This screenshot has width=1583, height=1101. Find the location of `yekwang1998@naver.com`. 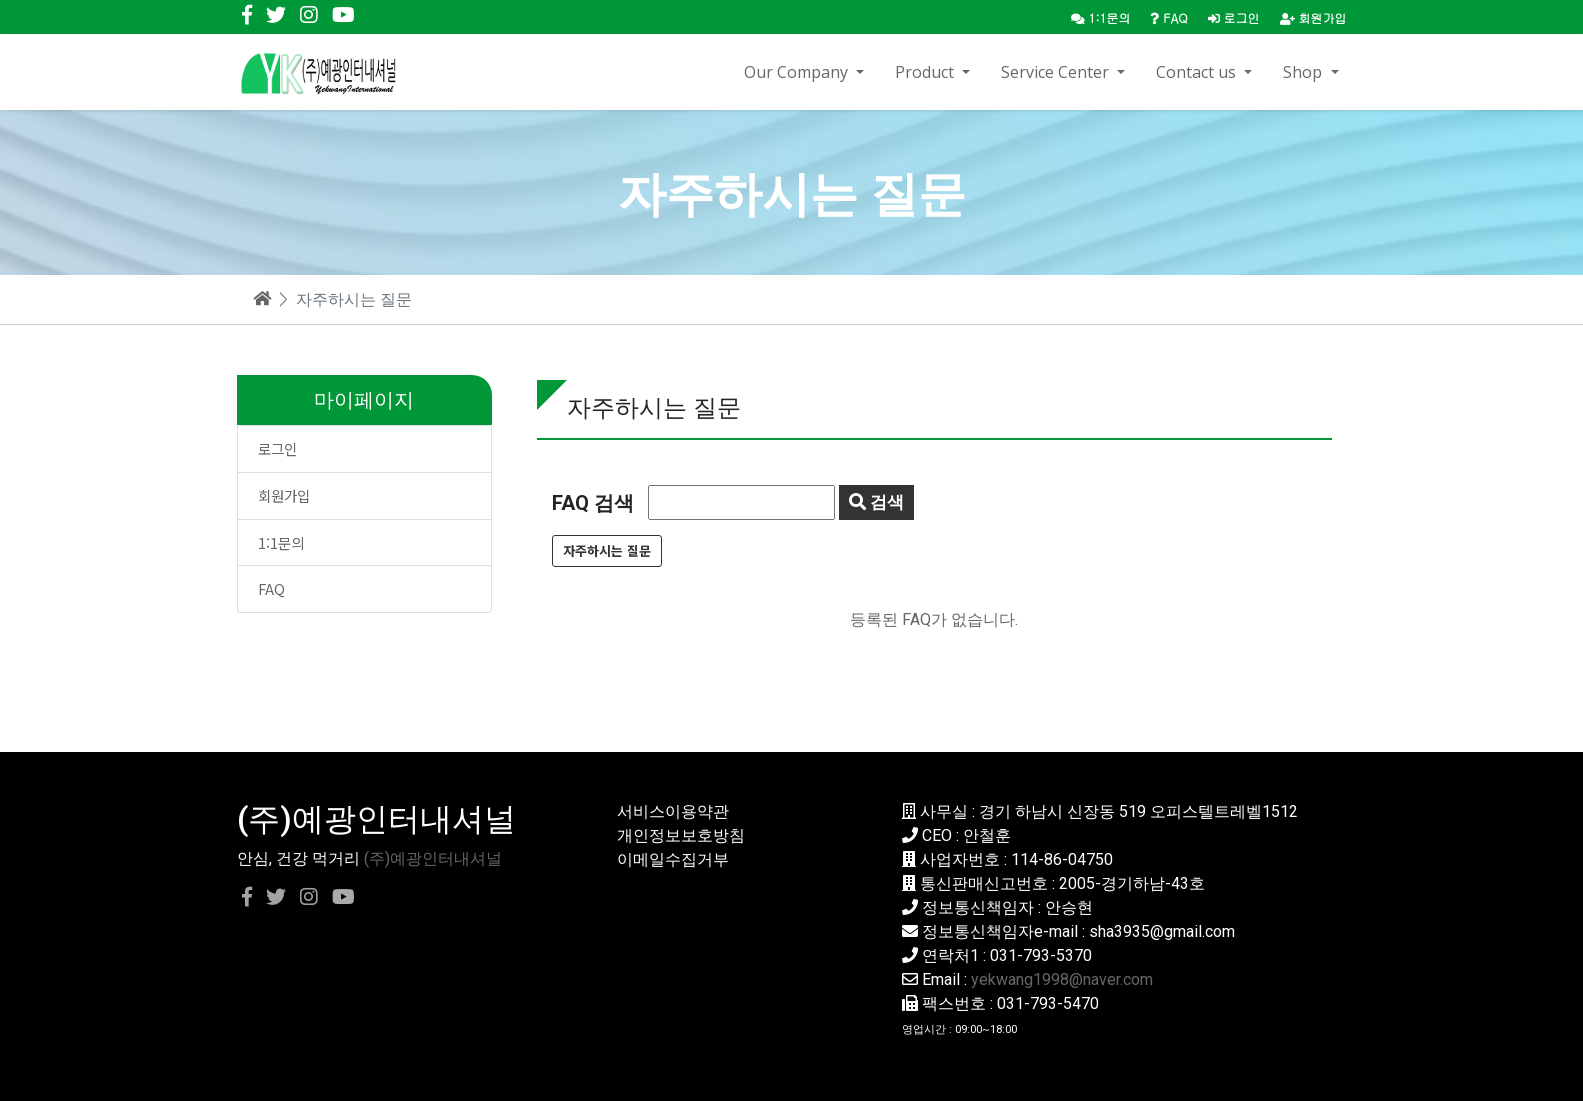

yekwang1998@naver.com is located at coordinates (1062, 979).